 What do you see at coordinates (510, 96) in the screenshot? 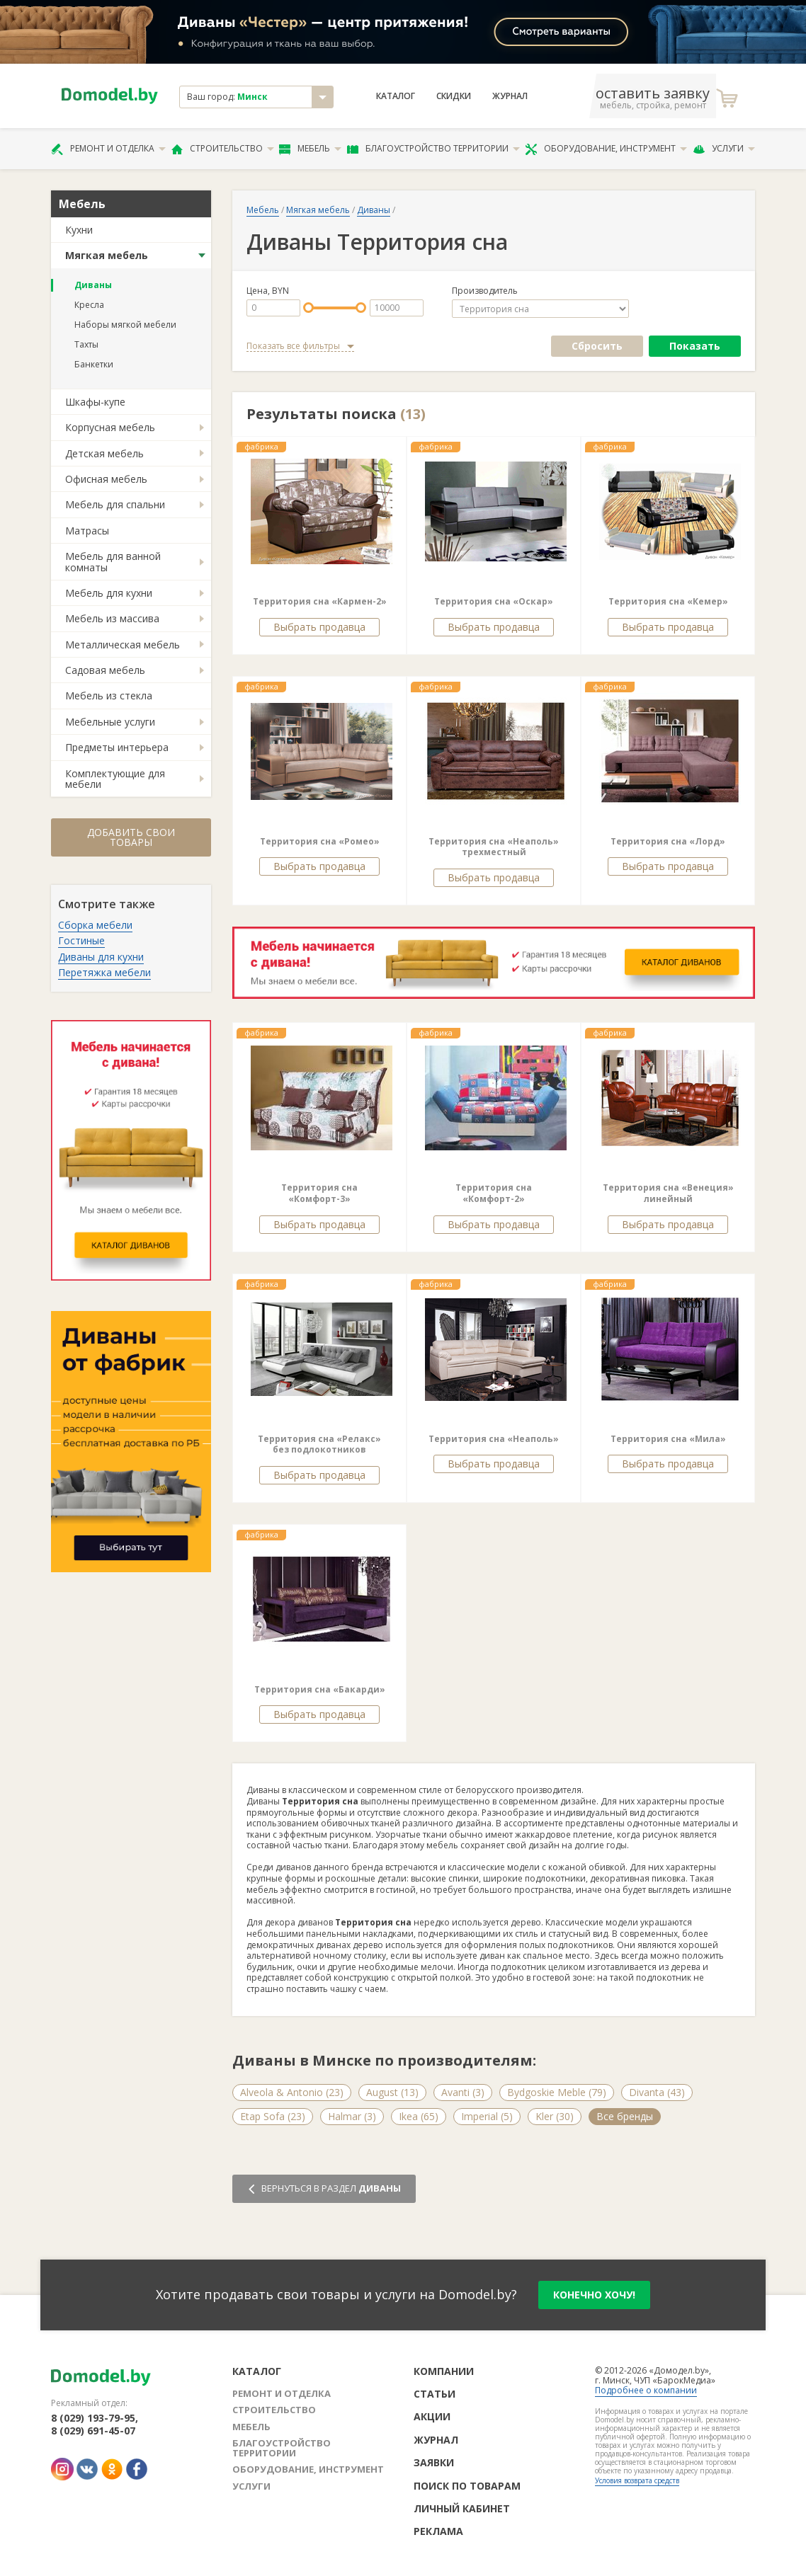
I see `Журнал` at bounding box center [510, 96].